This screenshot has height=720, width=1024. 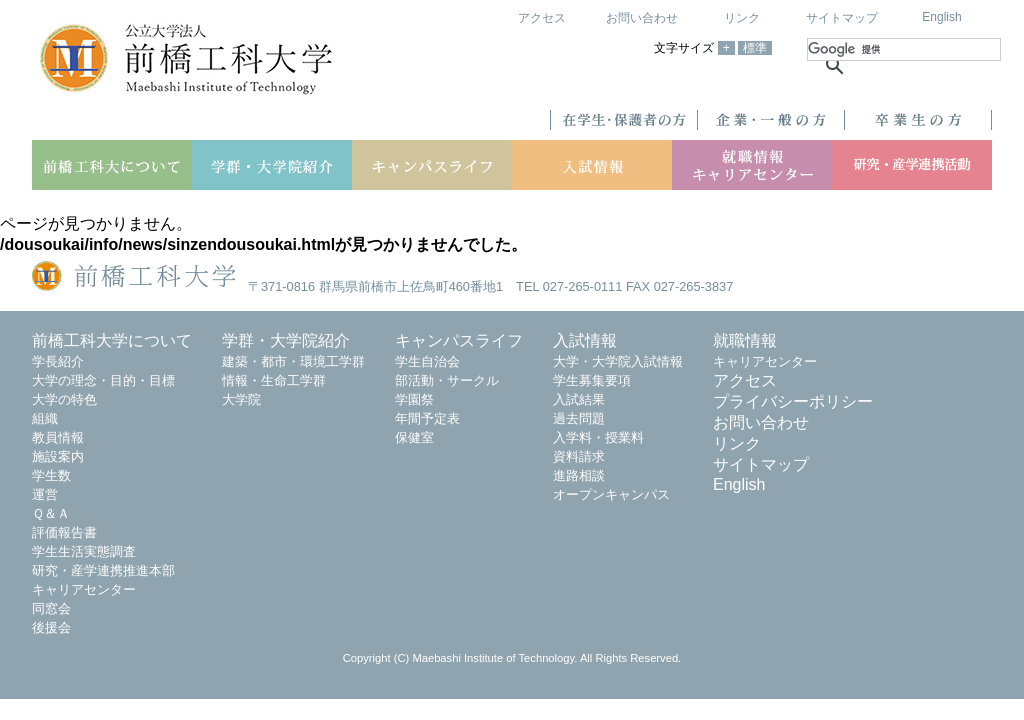 What do you see at coordinates (755, 48) in the screenshot?
I see `標準` at bounding box center [755, 48].